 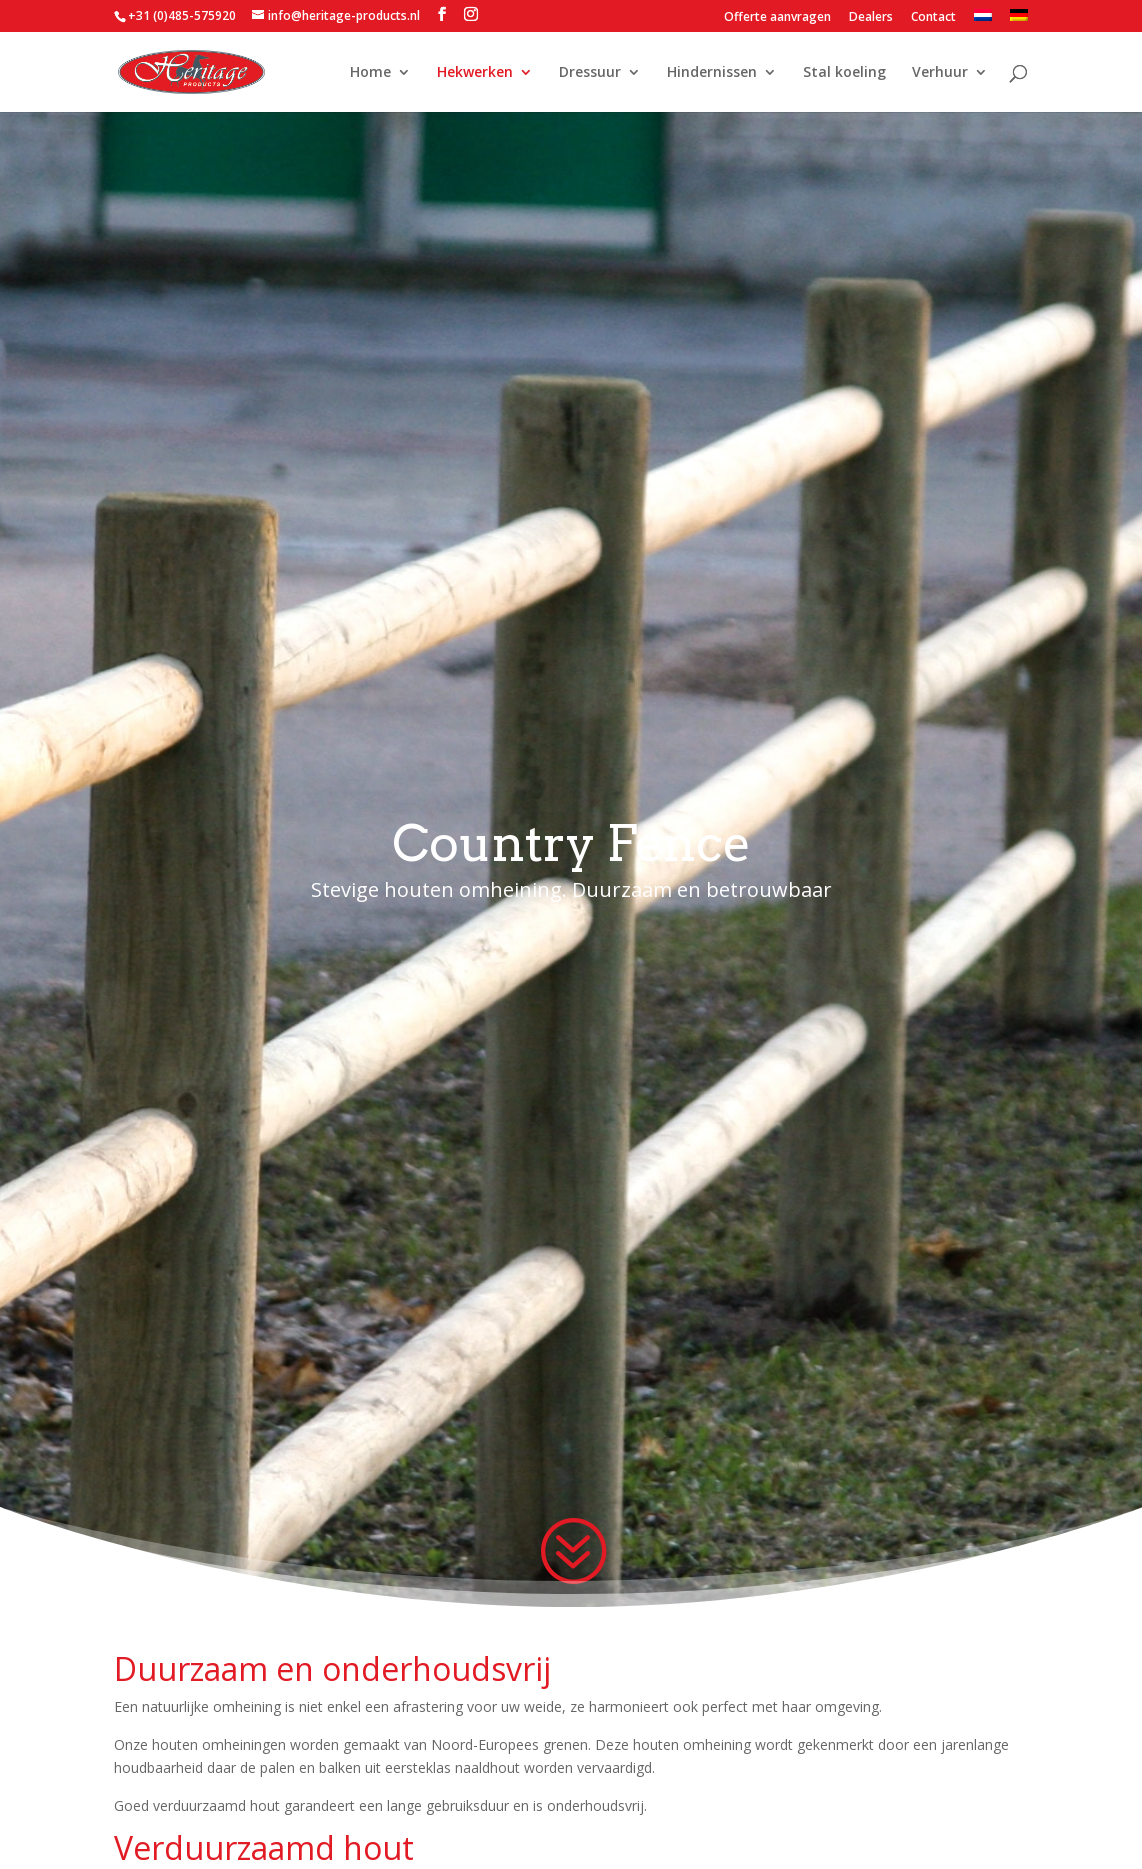 What do you see at coordinates (370, 73) in the screenshot?
I see `Home` at bounding box center [370, 73].